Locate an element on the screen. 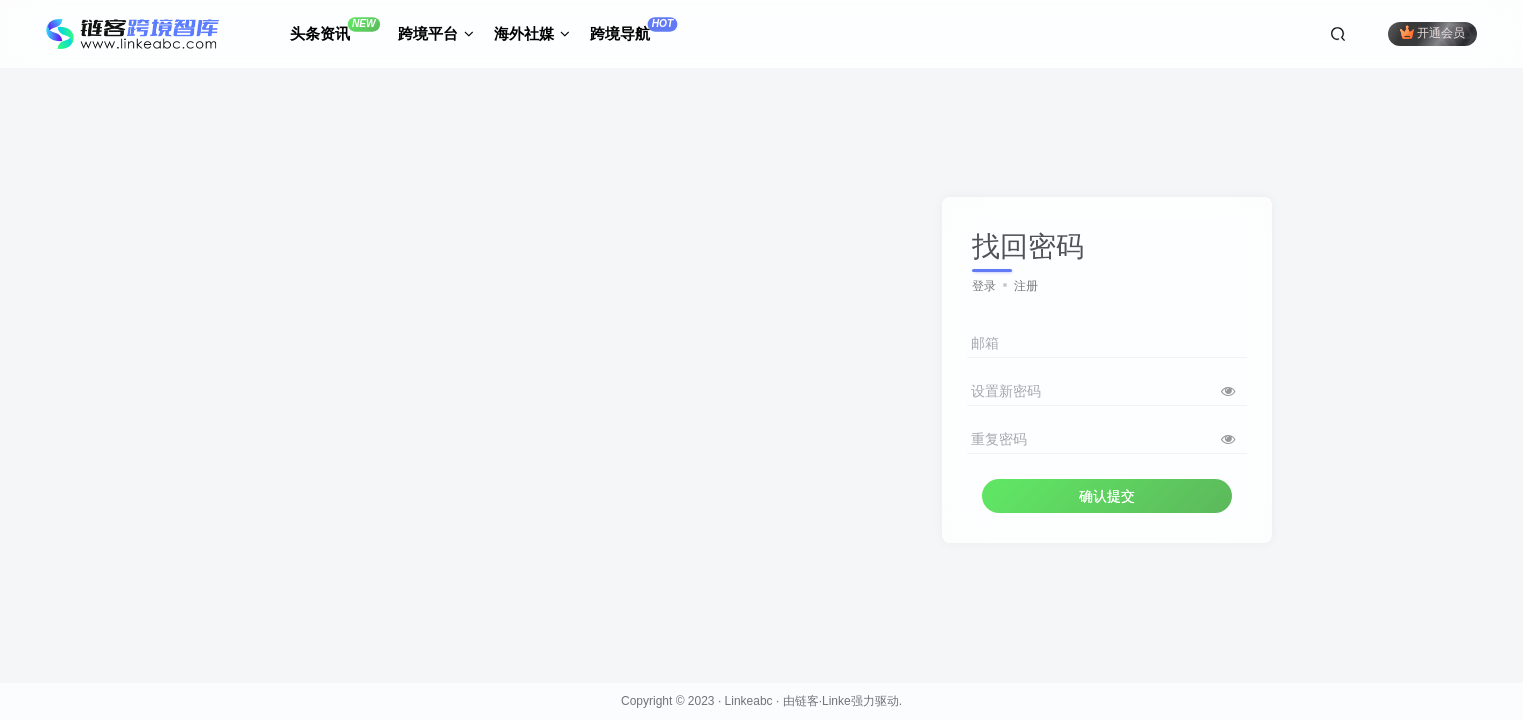  跨境导航 is located at coordinates (633, 29).